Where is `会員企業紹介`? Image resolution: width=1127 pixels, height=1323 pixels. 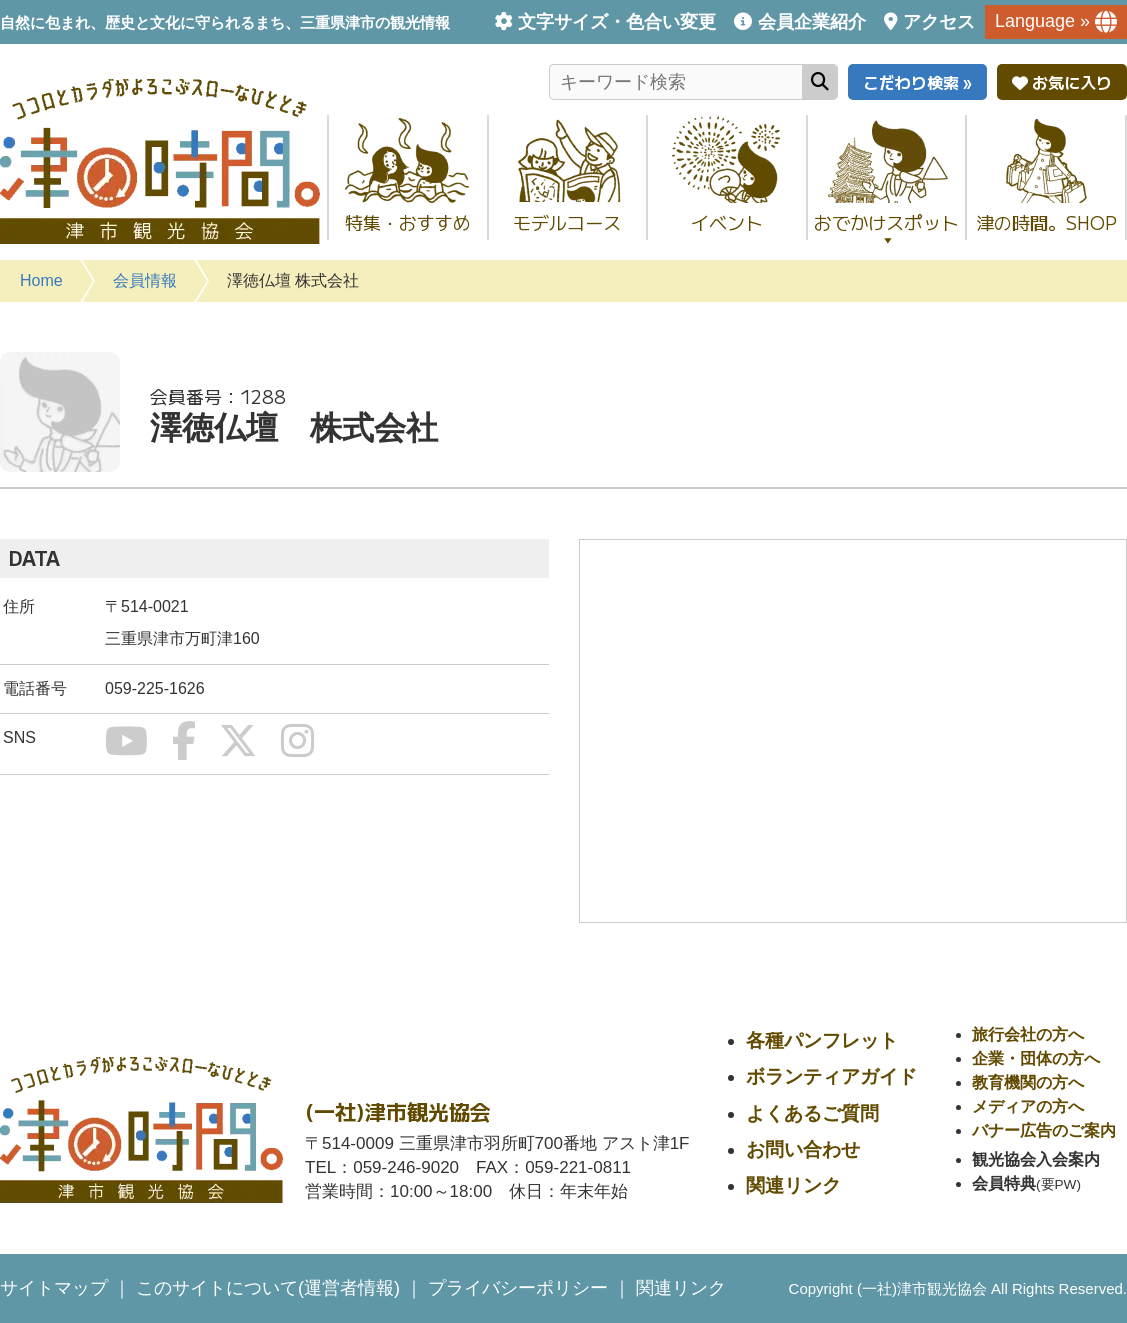
会員企業紹介 is located at coordinates (812, 22).